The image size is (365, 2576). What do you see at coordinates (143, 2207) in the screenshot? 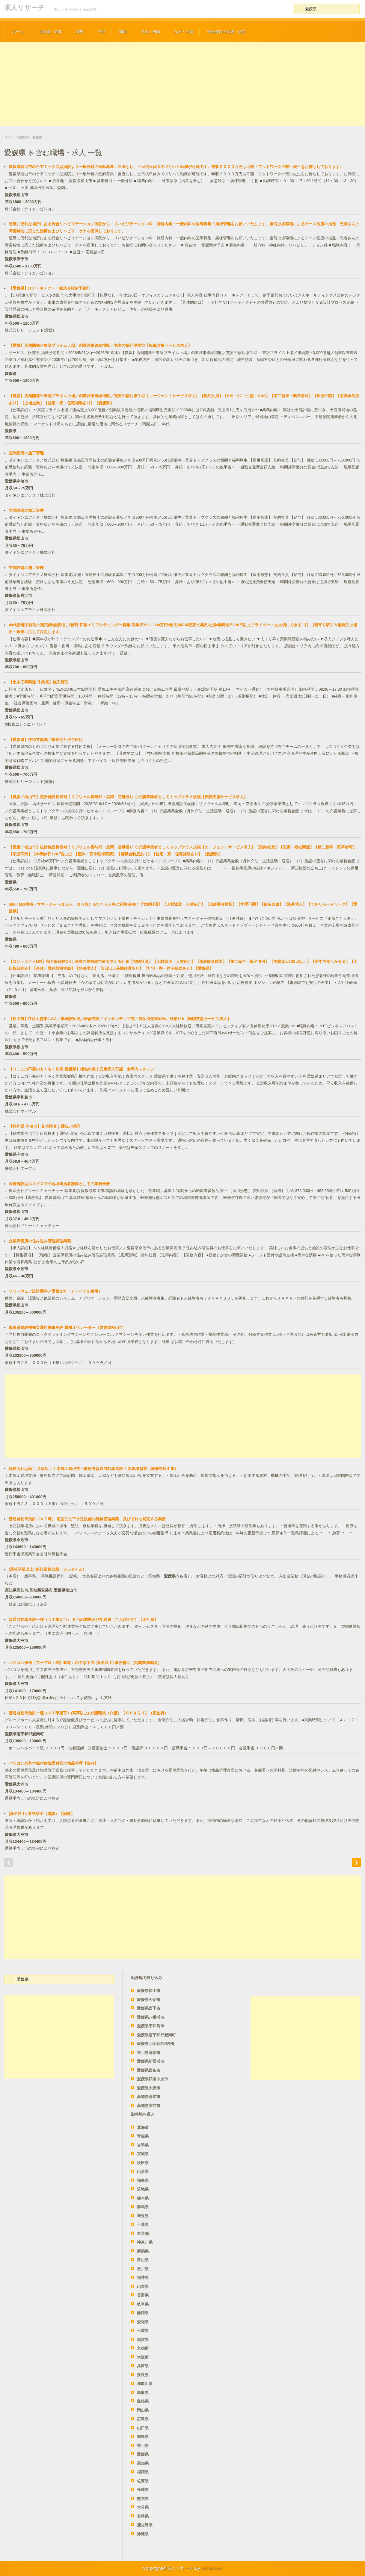
I see `群馬県` at bounding box center [143, 2207].